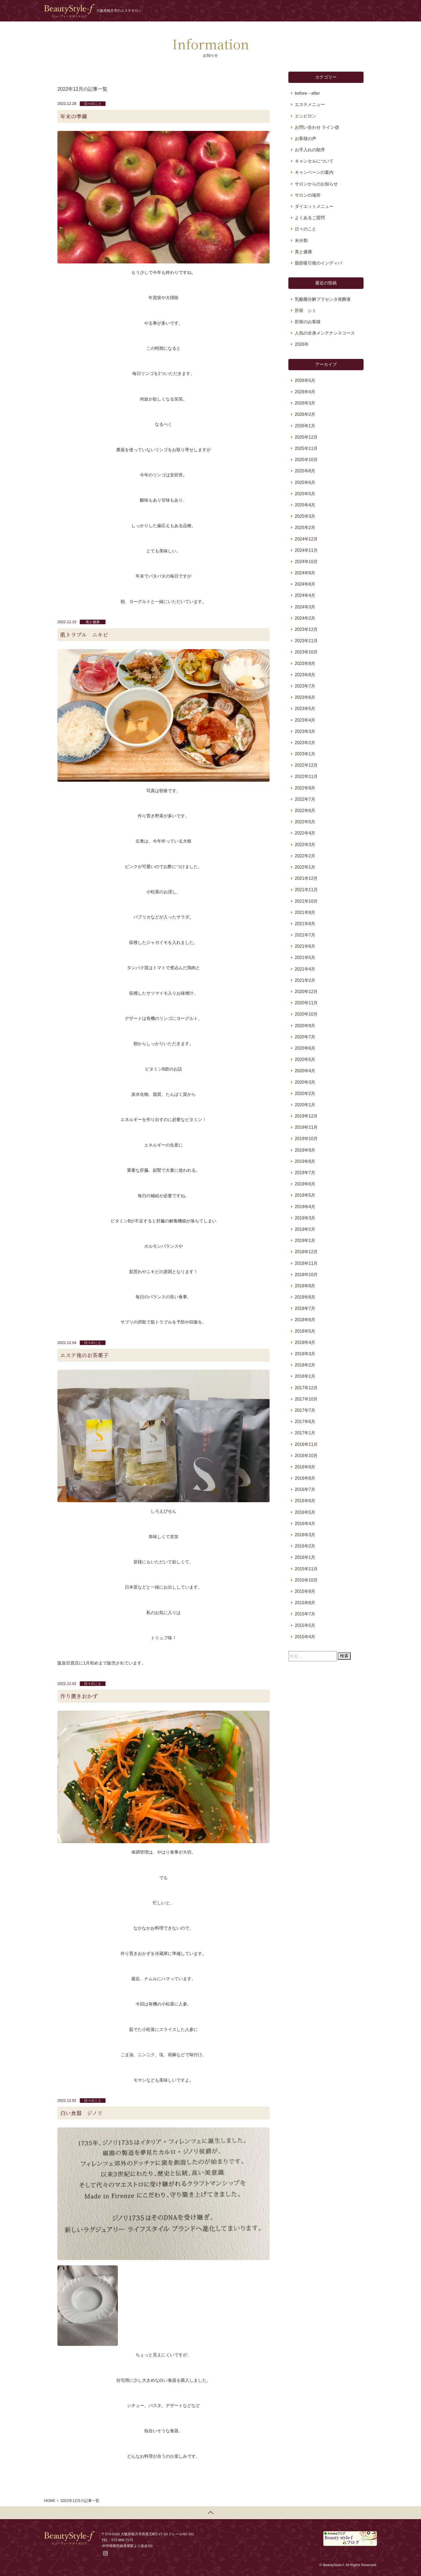 This screenshot has width=421, height=2576. Describe the element at coordinates (325, 333) in the screenshot. I see `人気の全身メンテナンスコース` at that location.